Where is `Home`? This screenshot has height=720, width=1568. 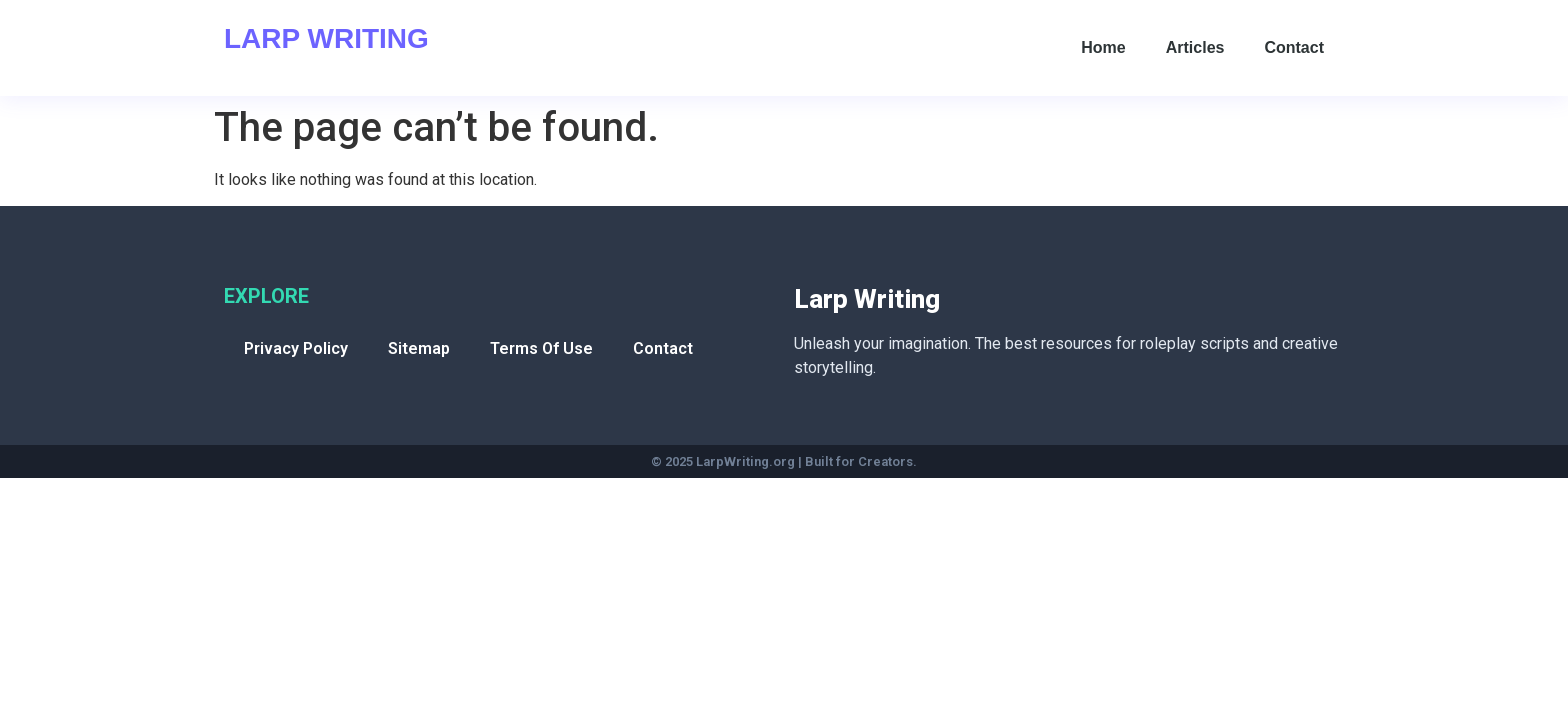
Home is located at coordinates (1103, 47).